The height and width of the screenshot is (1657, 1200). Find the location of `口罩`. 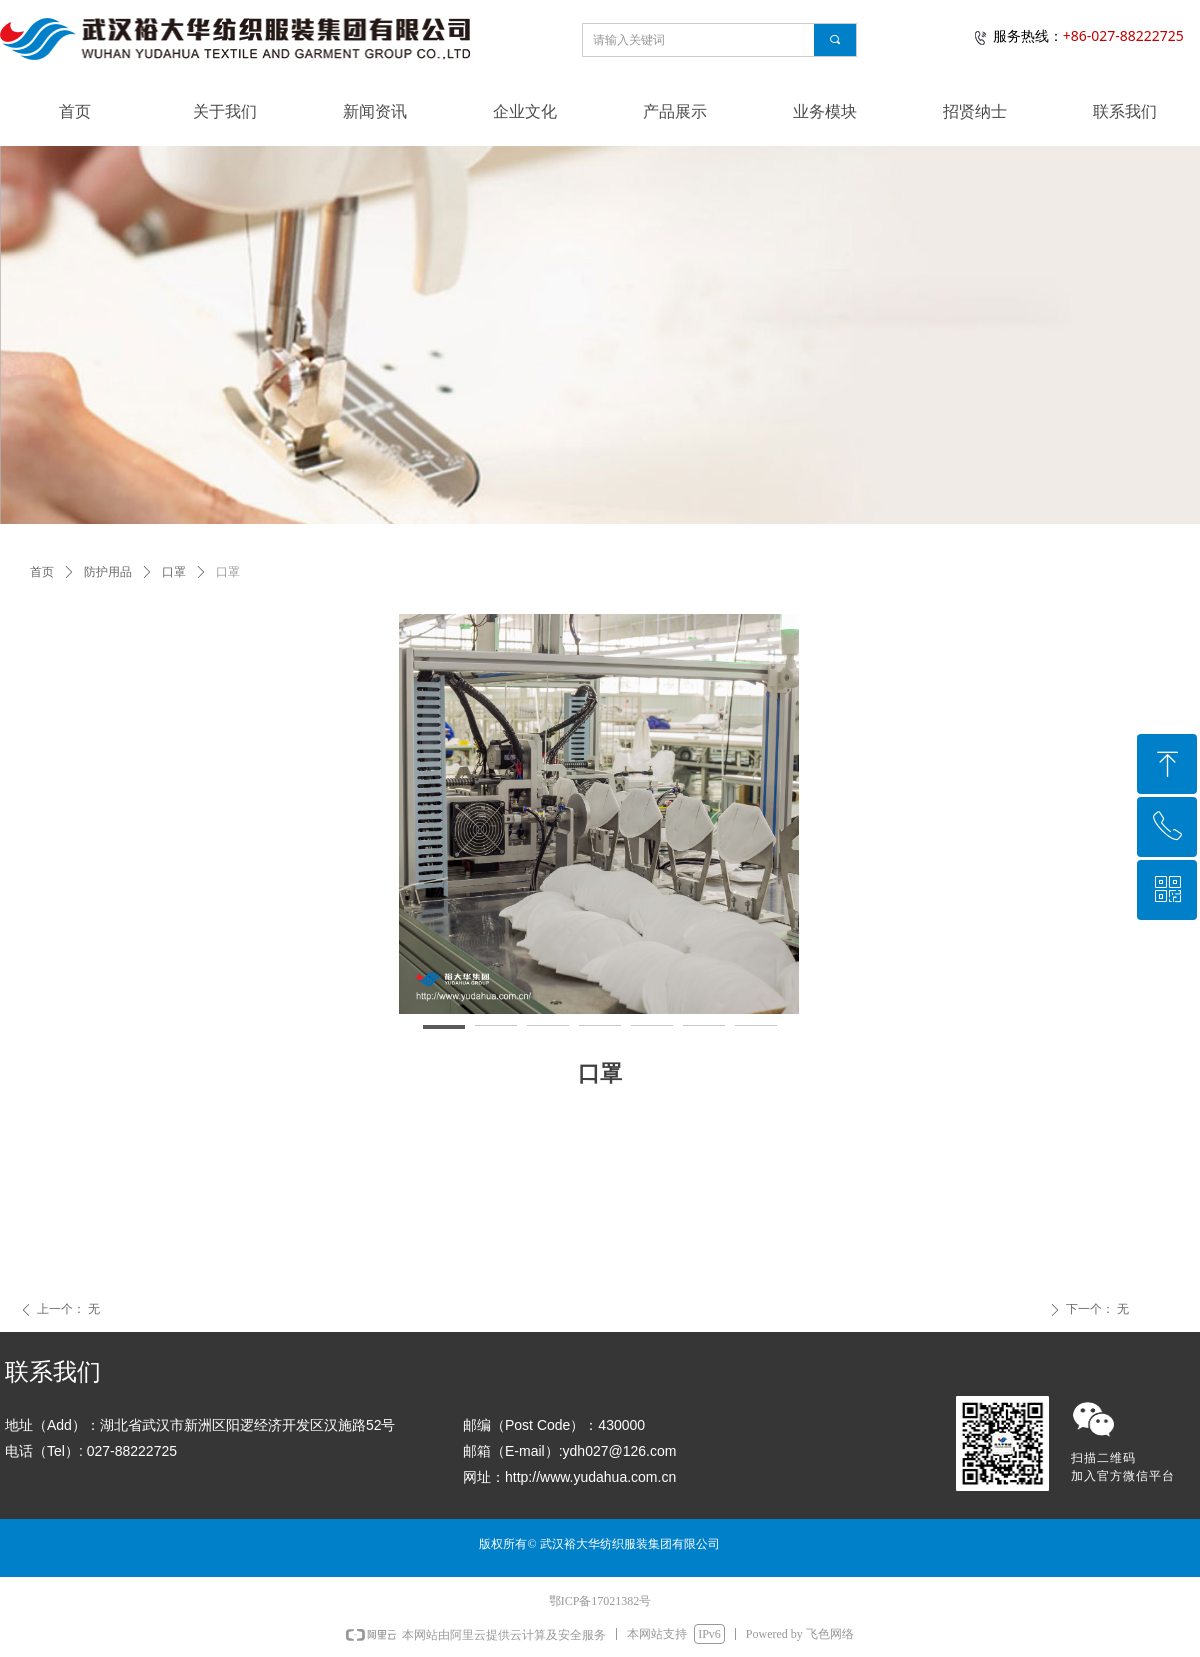

口罩 is located at coordinates (174, 572).